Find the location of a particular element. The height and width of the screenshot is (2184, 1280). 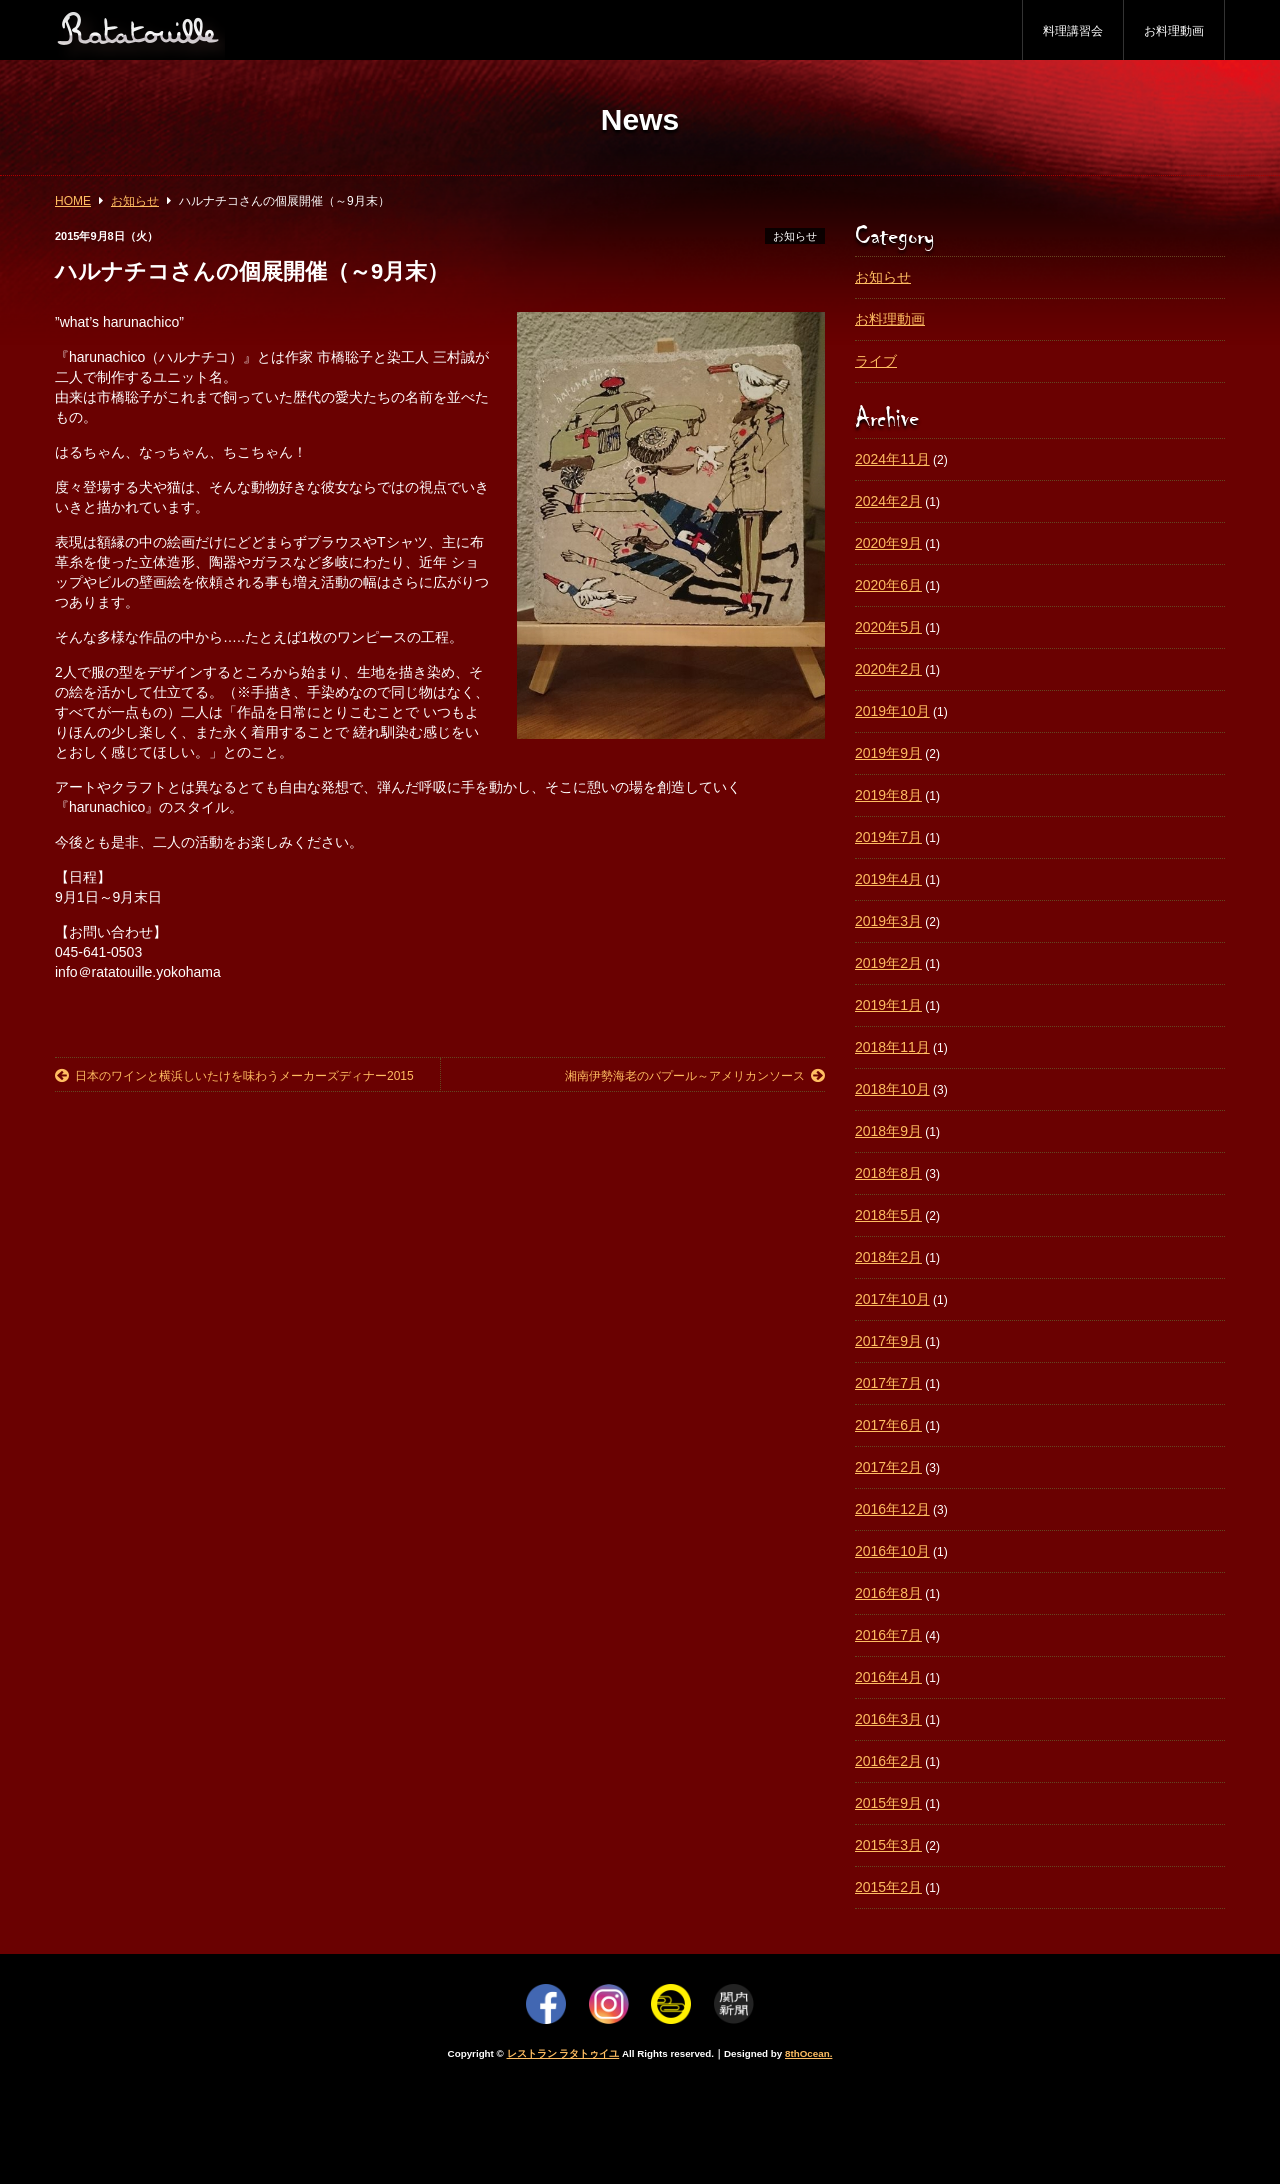

2016年12月 is located at coordinates (892, 1509).